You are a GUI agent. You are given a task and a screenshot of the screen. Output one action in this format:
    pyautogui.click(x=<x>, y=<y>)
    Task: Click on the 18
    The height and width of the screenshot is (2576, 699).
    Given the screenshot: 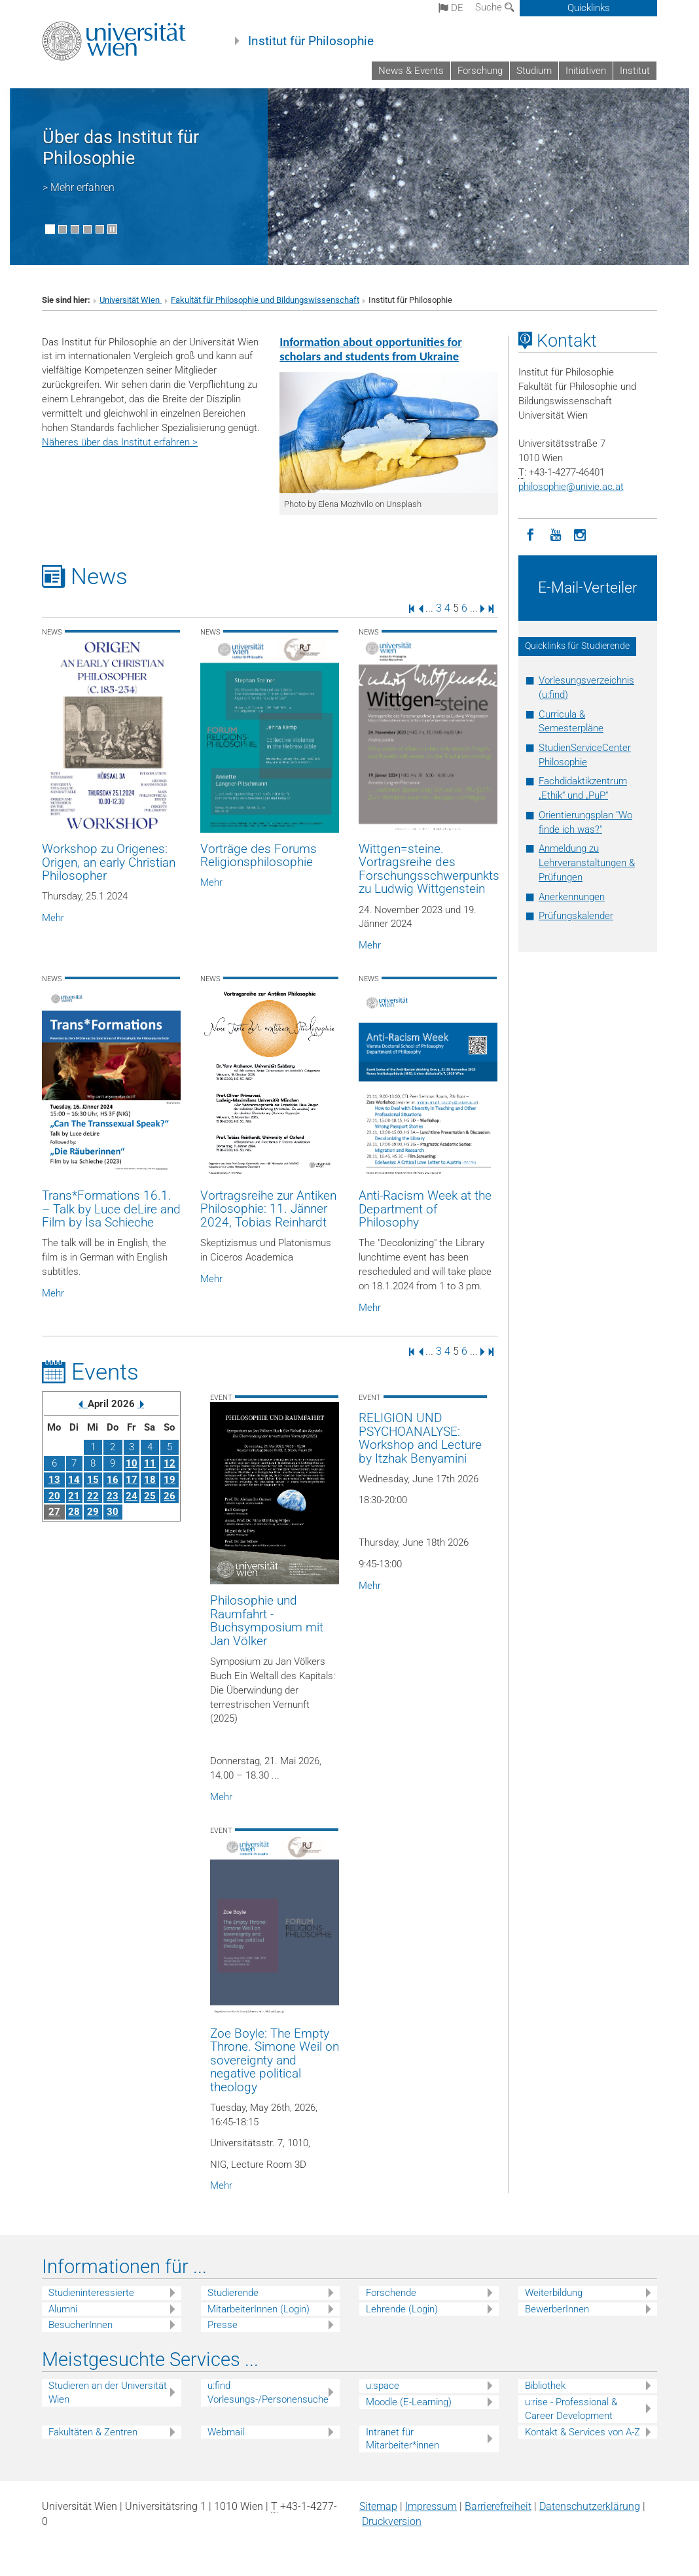 What is the action you would take?
    pyautogui.click(x=150, y=1480)
    